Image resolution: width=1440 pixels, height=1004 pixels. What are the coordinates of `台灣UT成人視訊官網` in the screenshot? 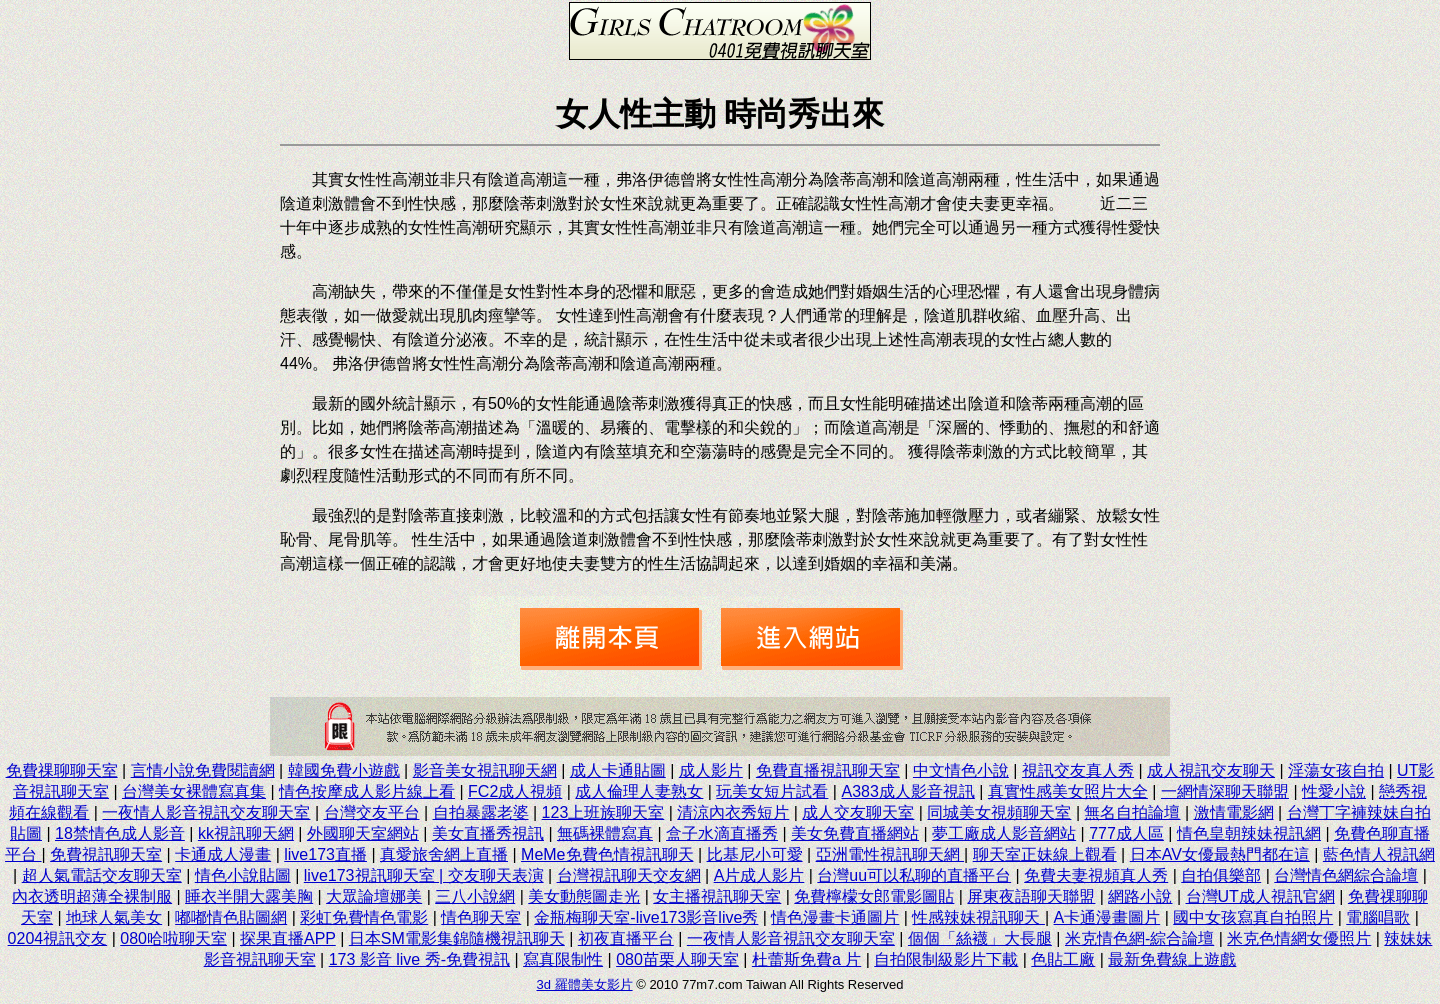 It's located at (1260, 896).